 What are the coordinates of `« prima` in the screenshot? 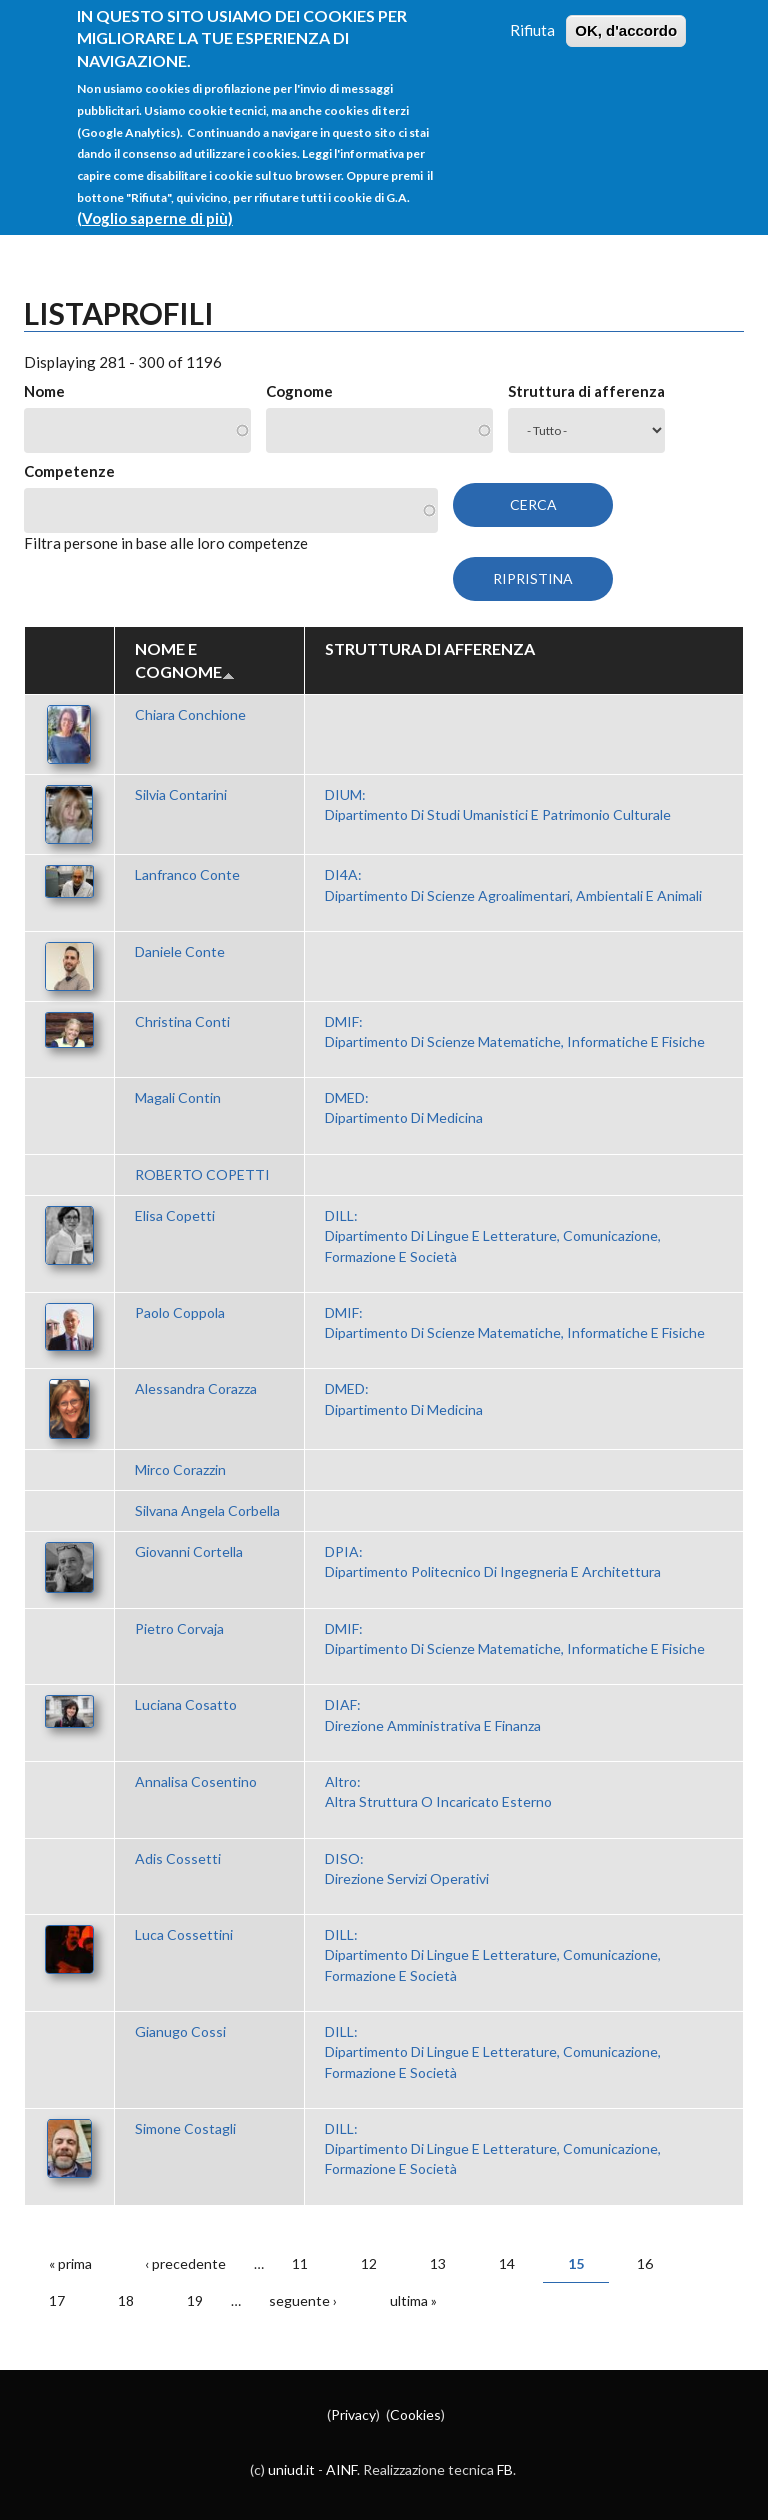 It's located at (70, 2263).